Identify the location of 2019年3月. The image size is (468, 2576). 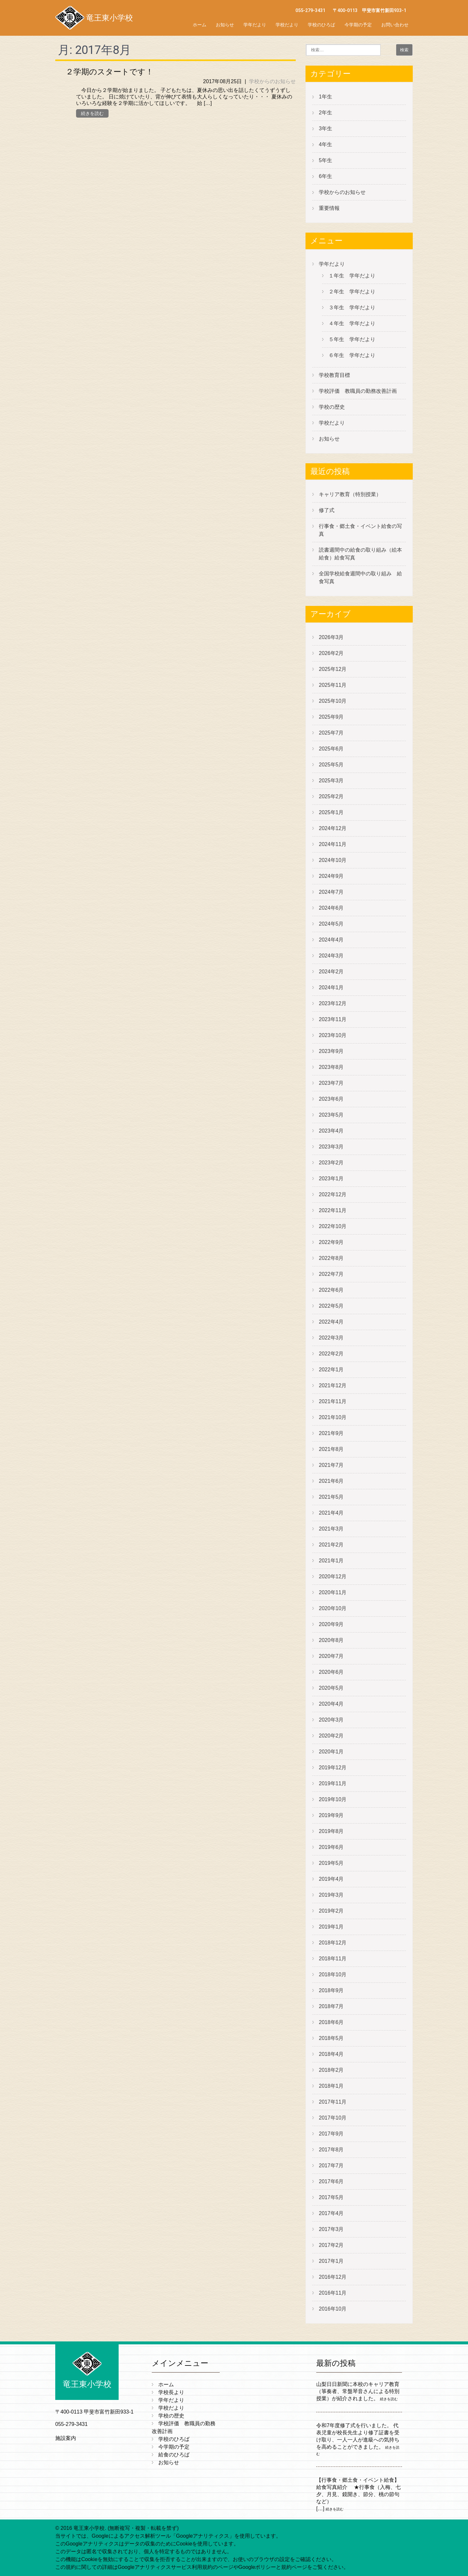
(331, 1895).